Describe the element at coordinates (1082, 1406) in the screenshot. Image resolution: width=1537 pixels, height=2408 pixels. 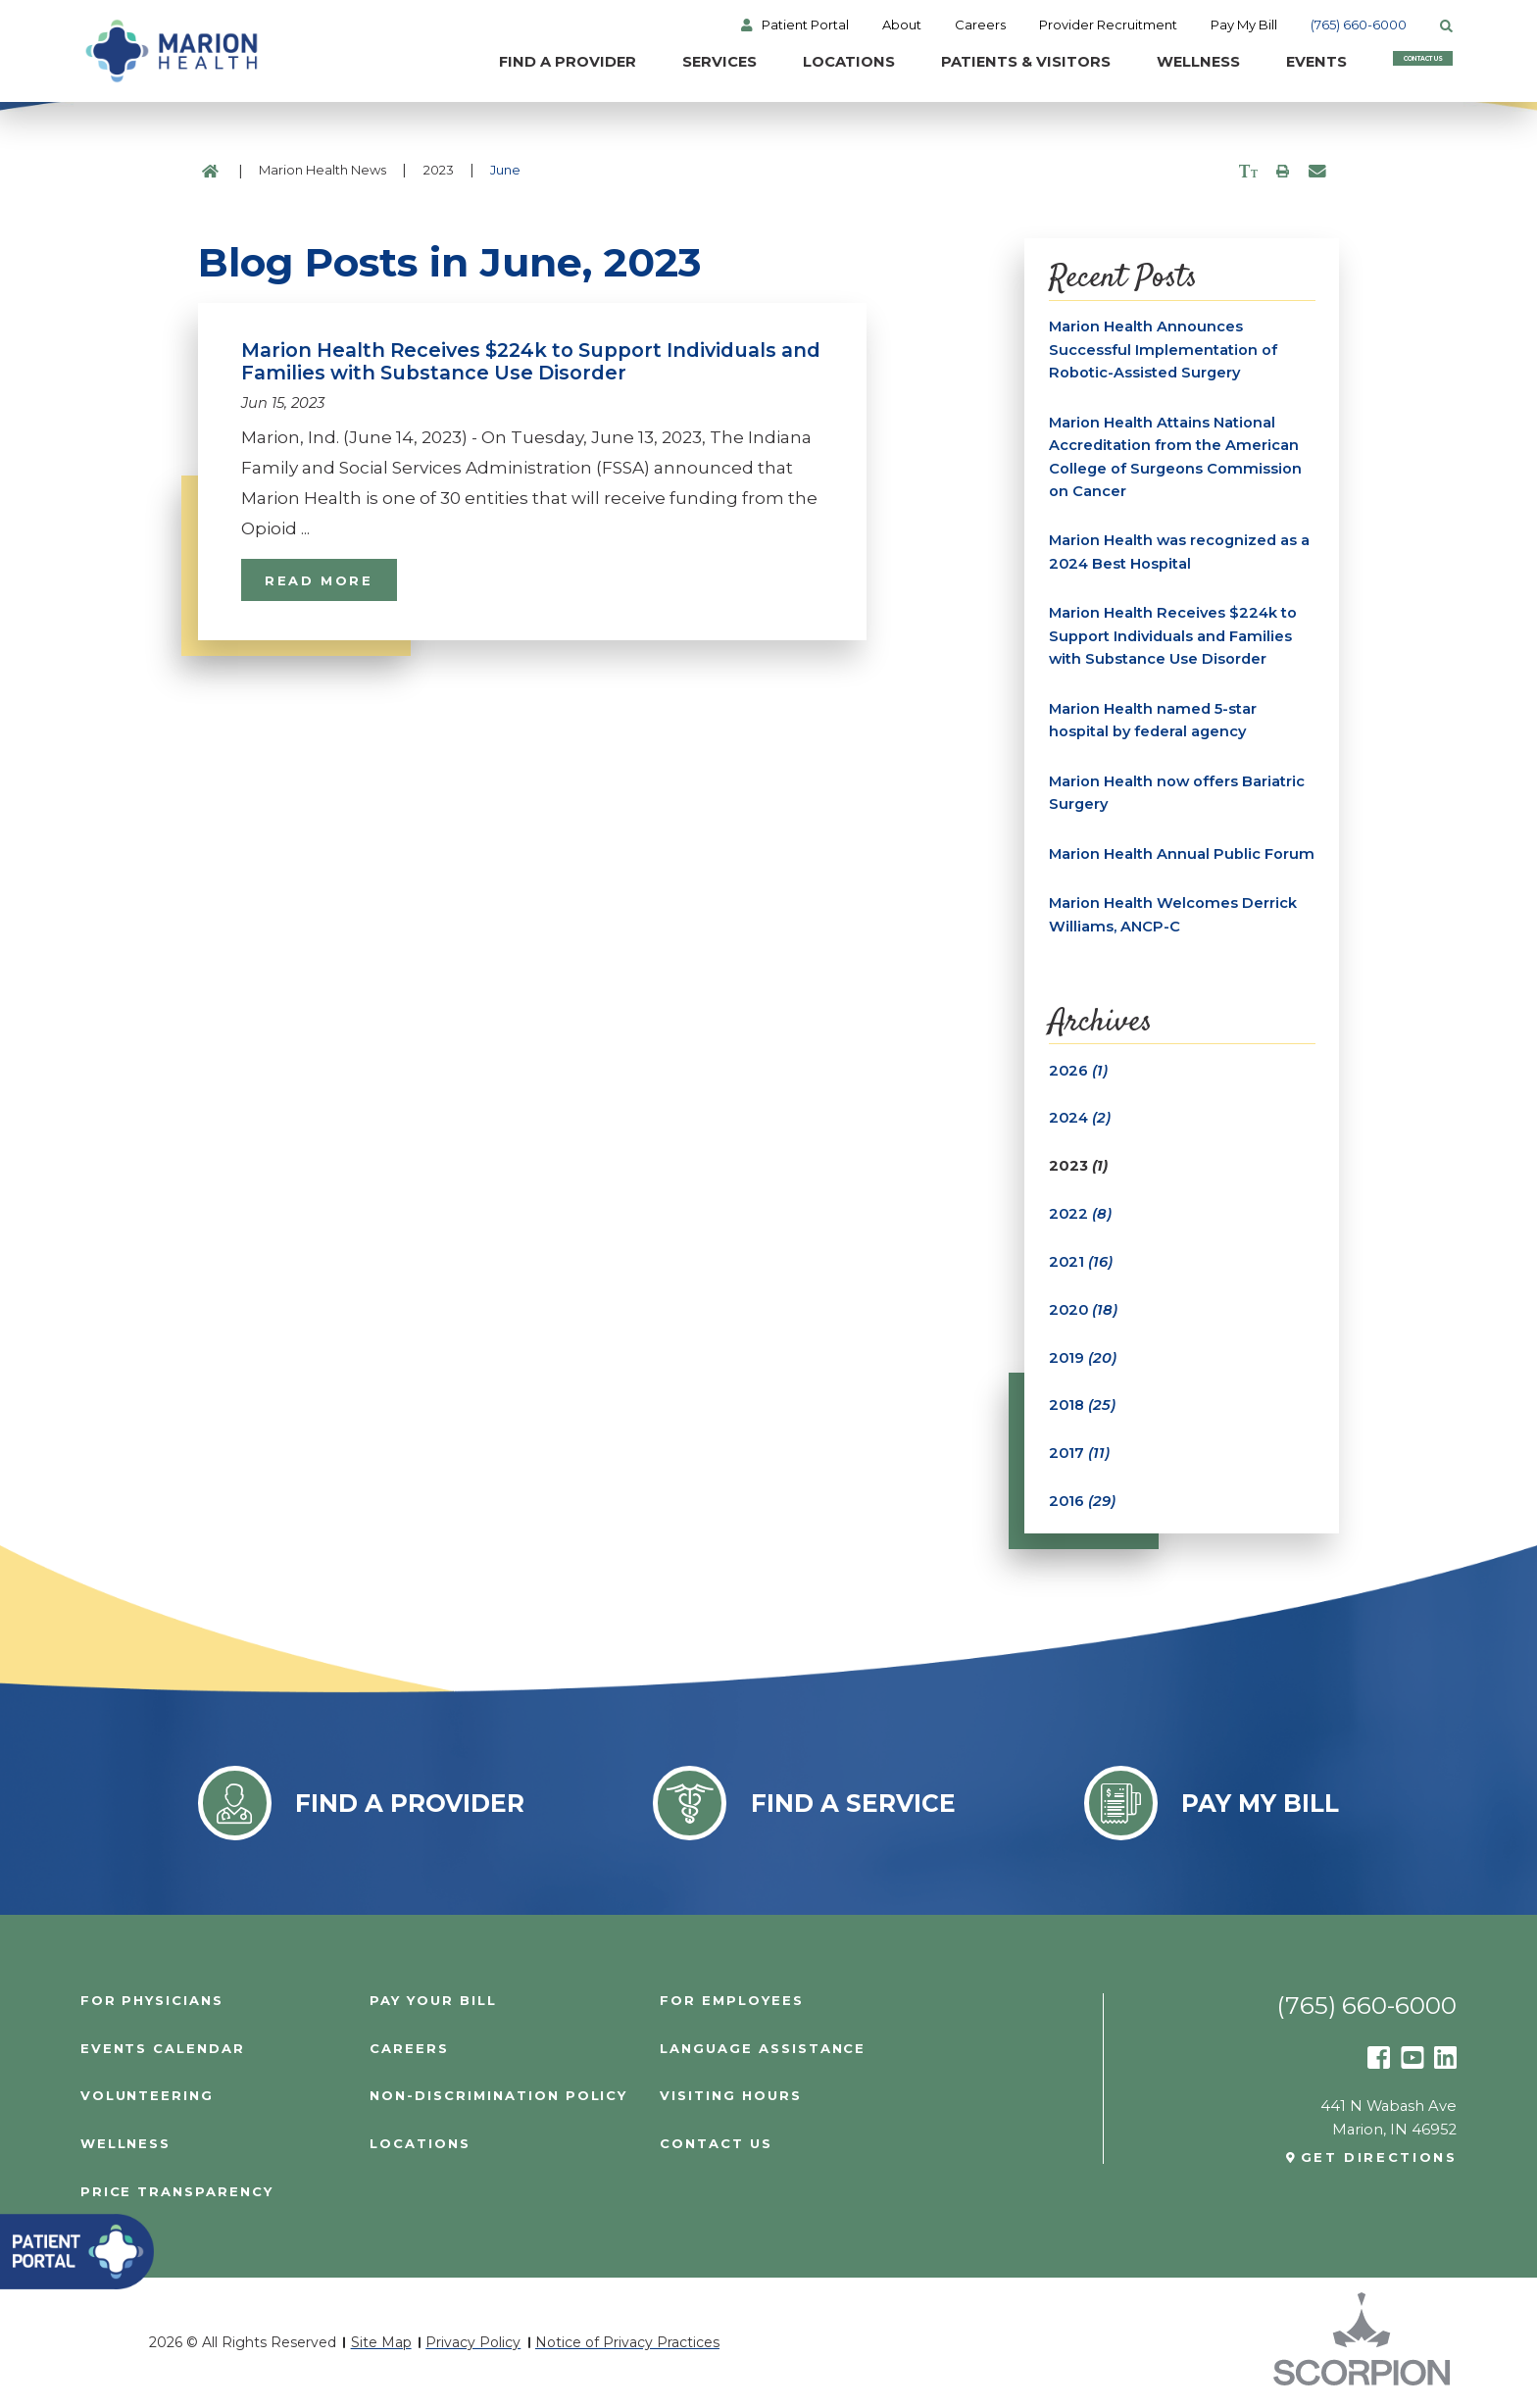
I see `2018` at that location.